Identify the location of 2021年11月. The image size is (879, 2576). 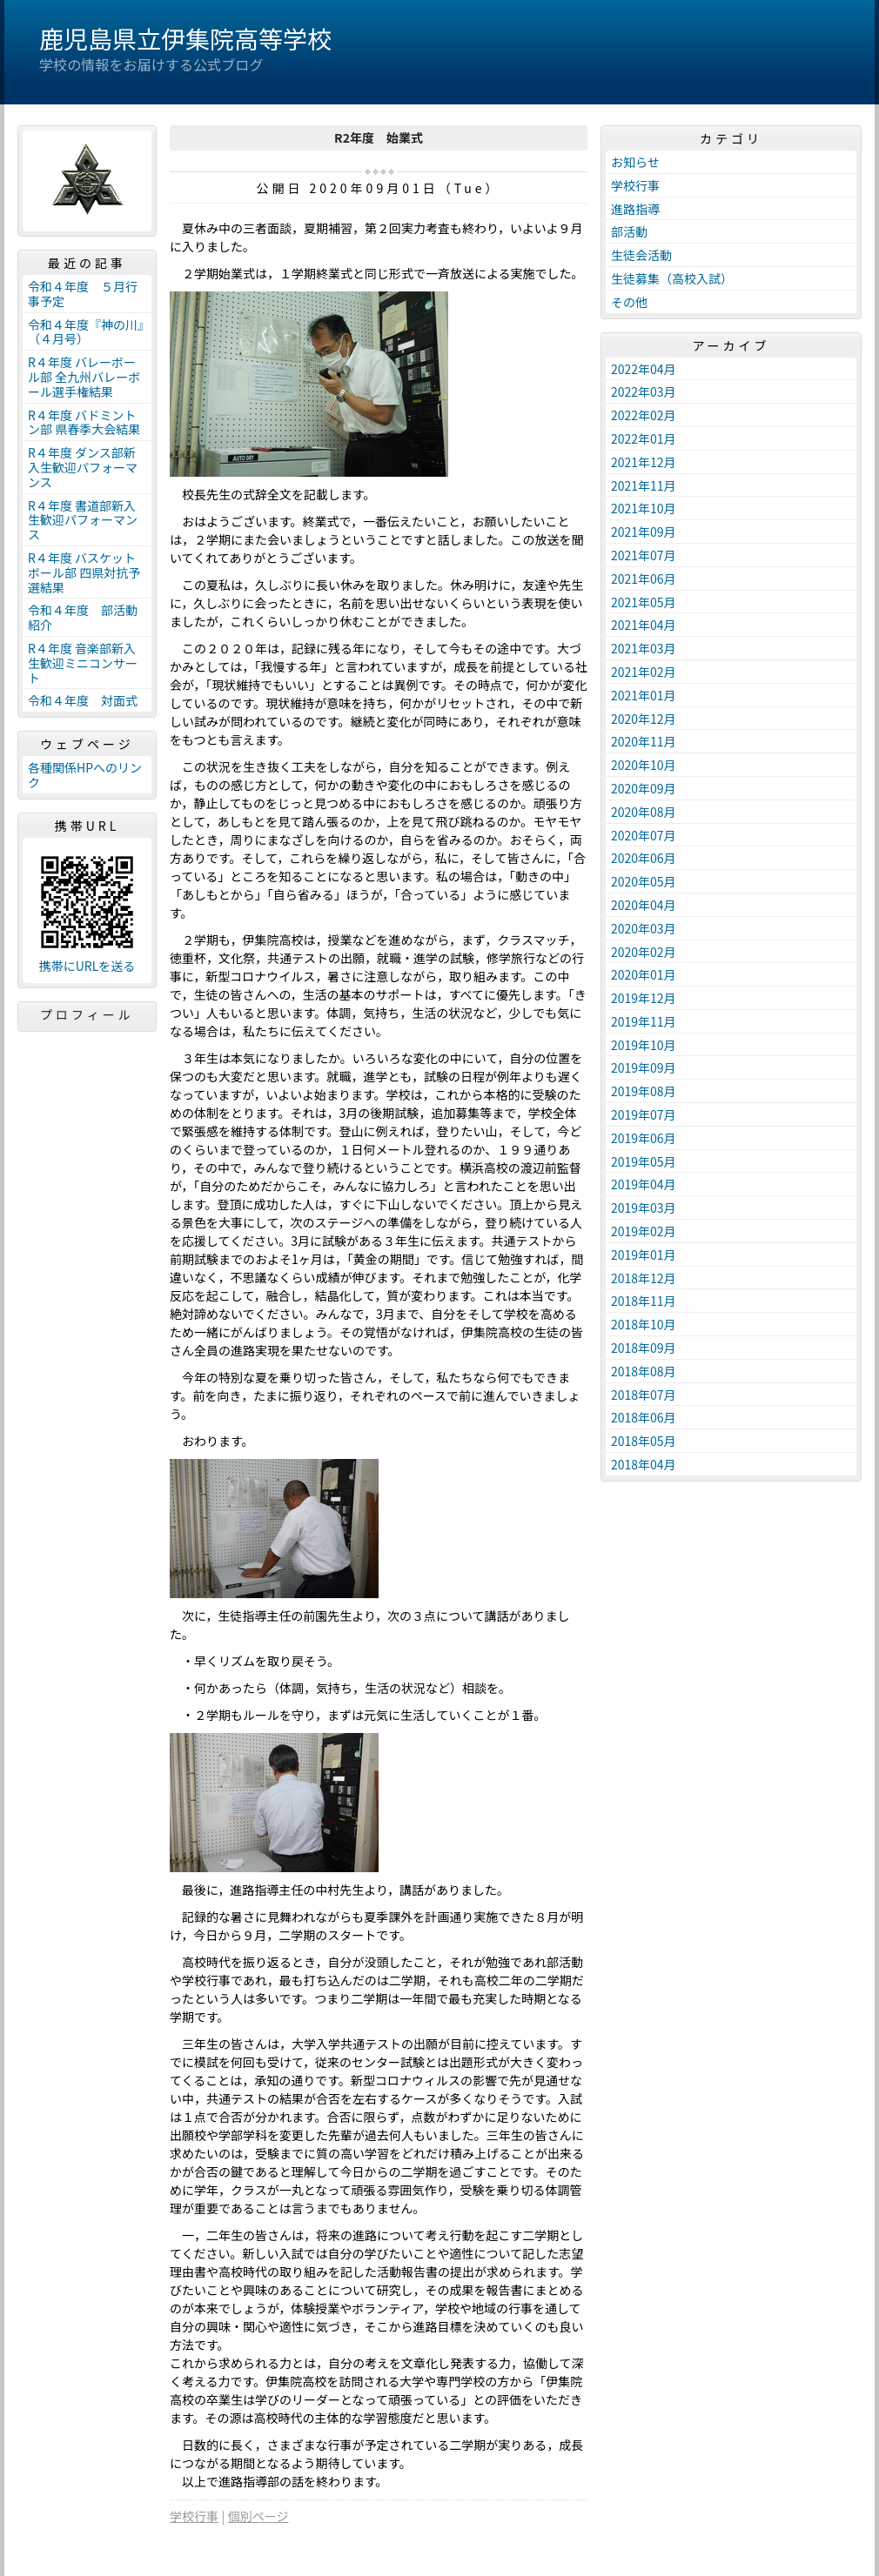
(643, 485).